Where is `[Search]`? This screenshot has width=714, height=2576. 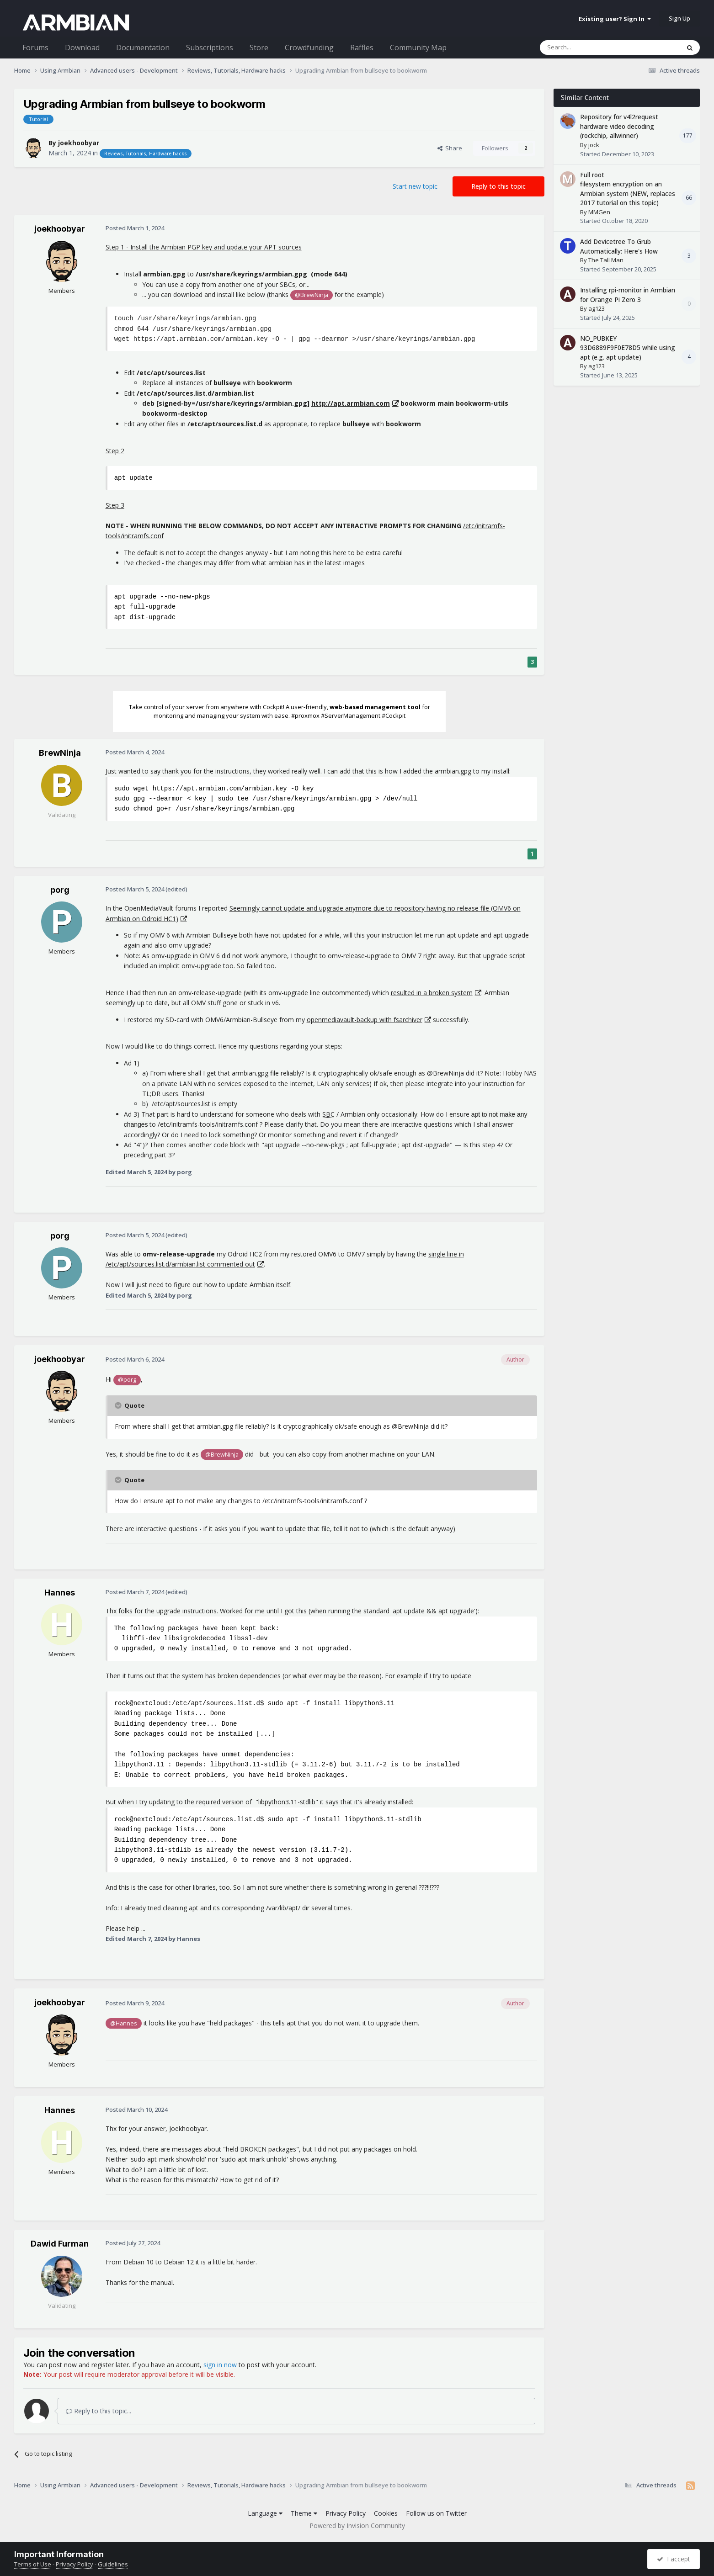 [Search] is located at coordinates (587, 47).